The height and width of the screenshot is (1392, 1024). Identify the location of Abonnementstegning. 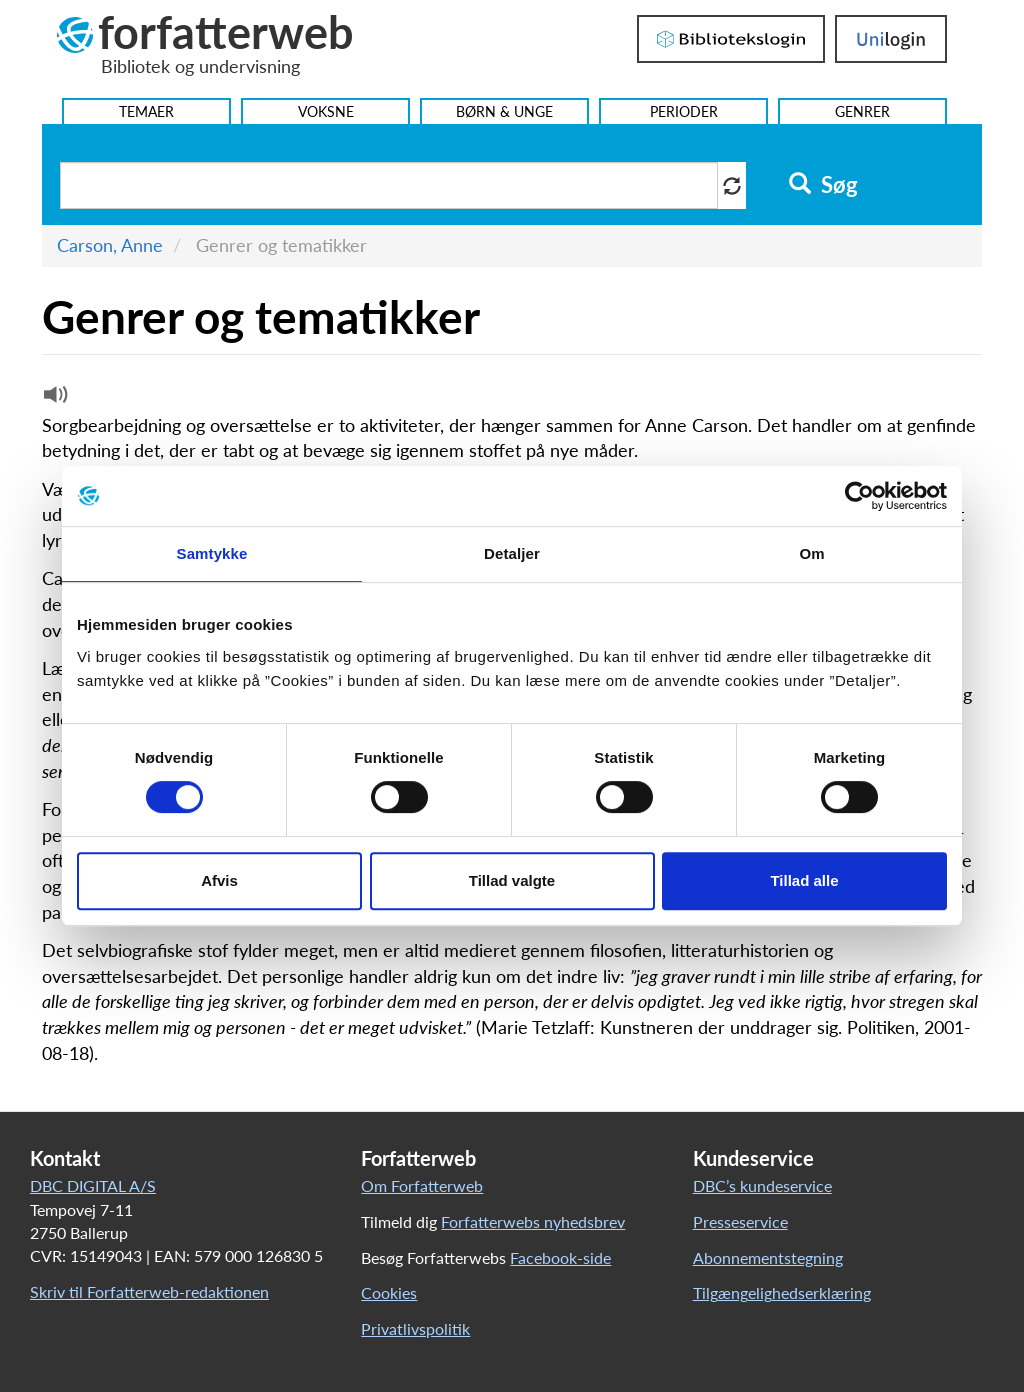
(768, 1257).